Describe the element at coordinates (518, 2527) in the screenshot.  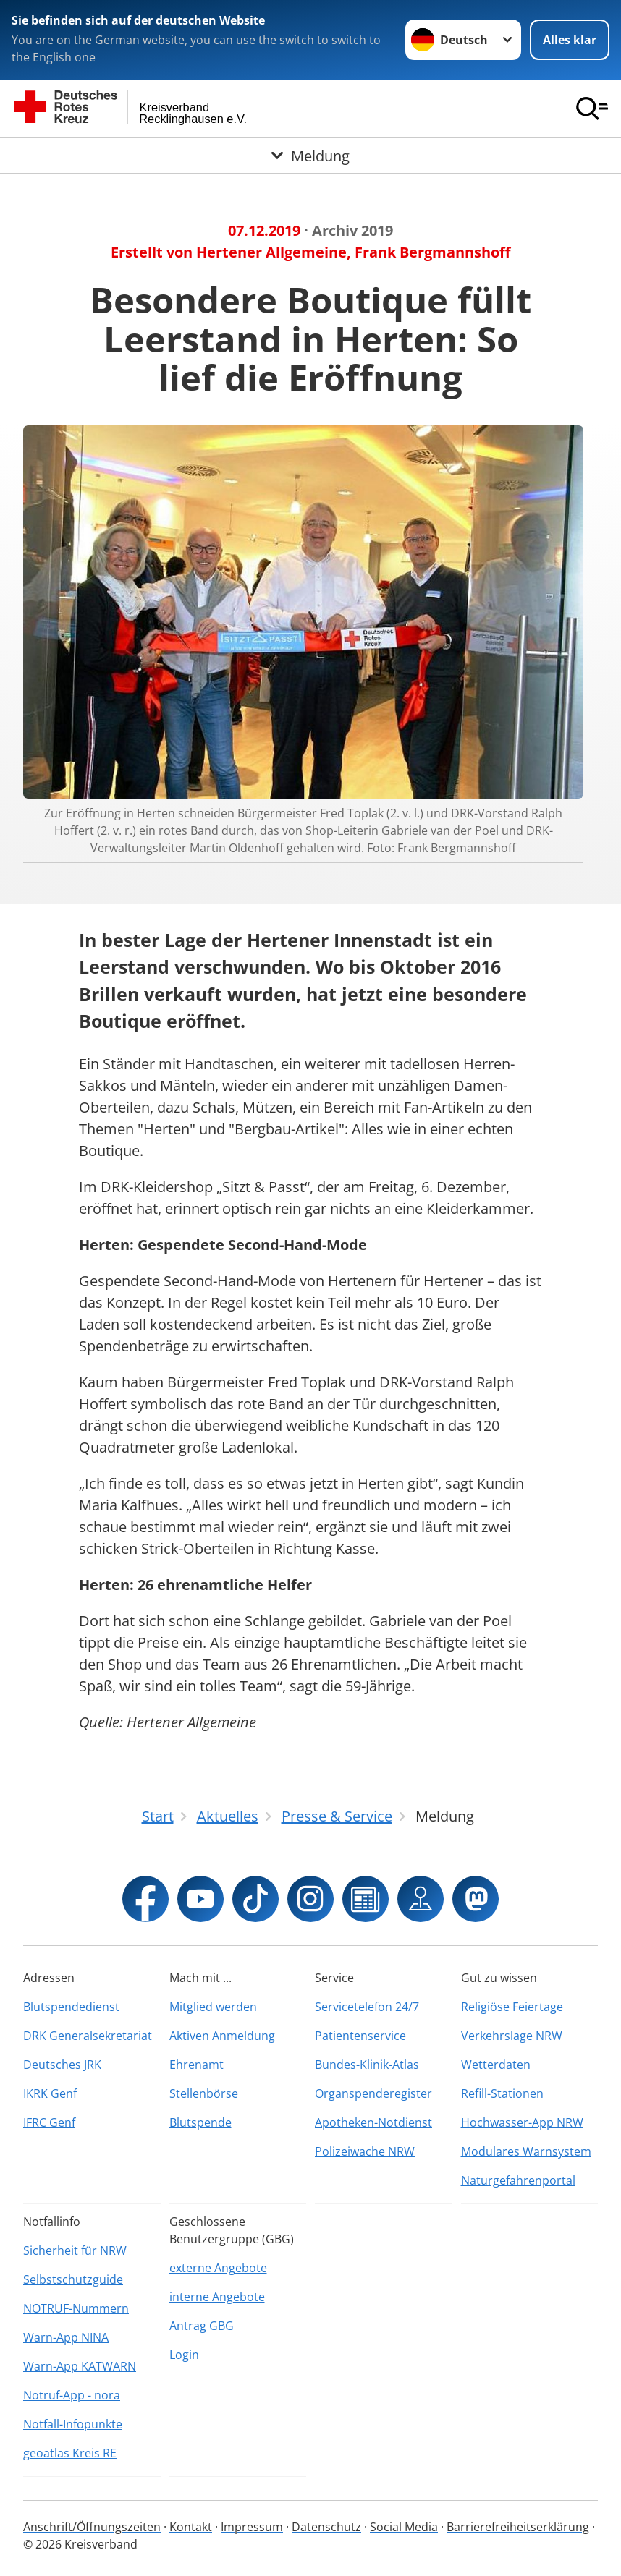
I see `Barrierefreiheitserklärung` at that location.